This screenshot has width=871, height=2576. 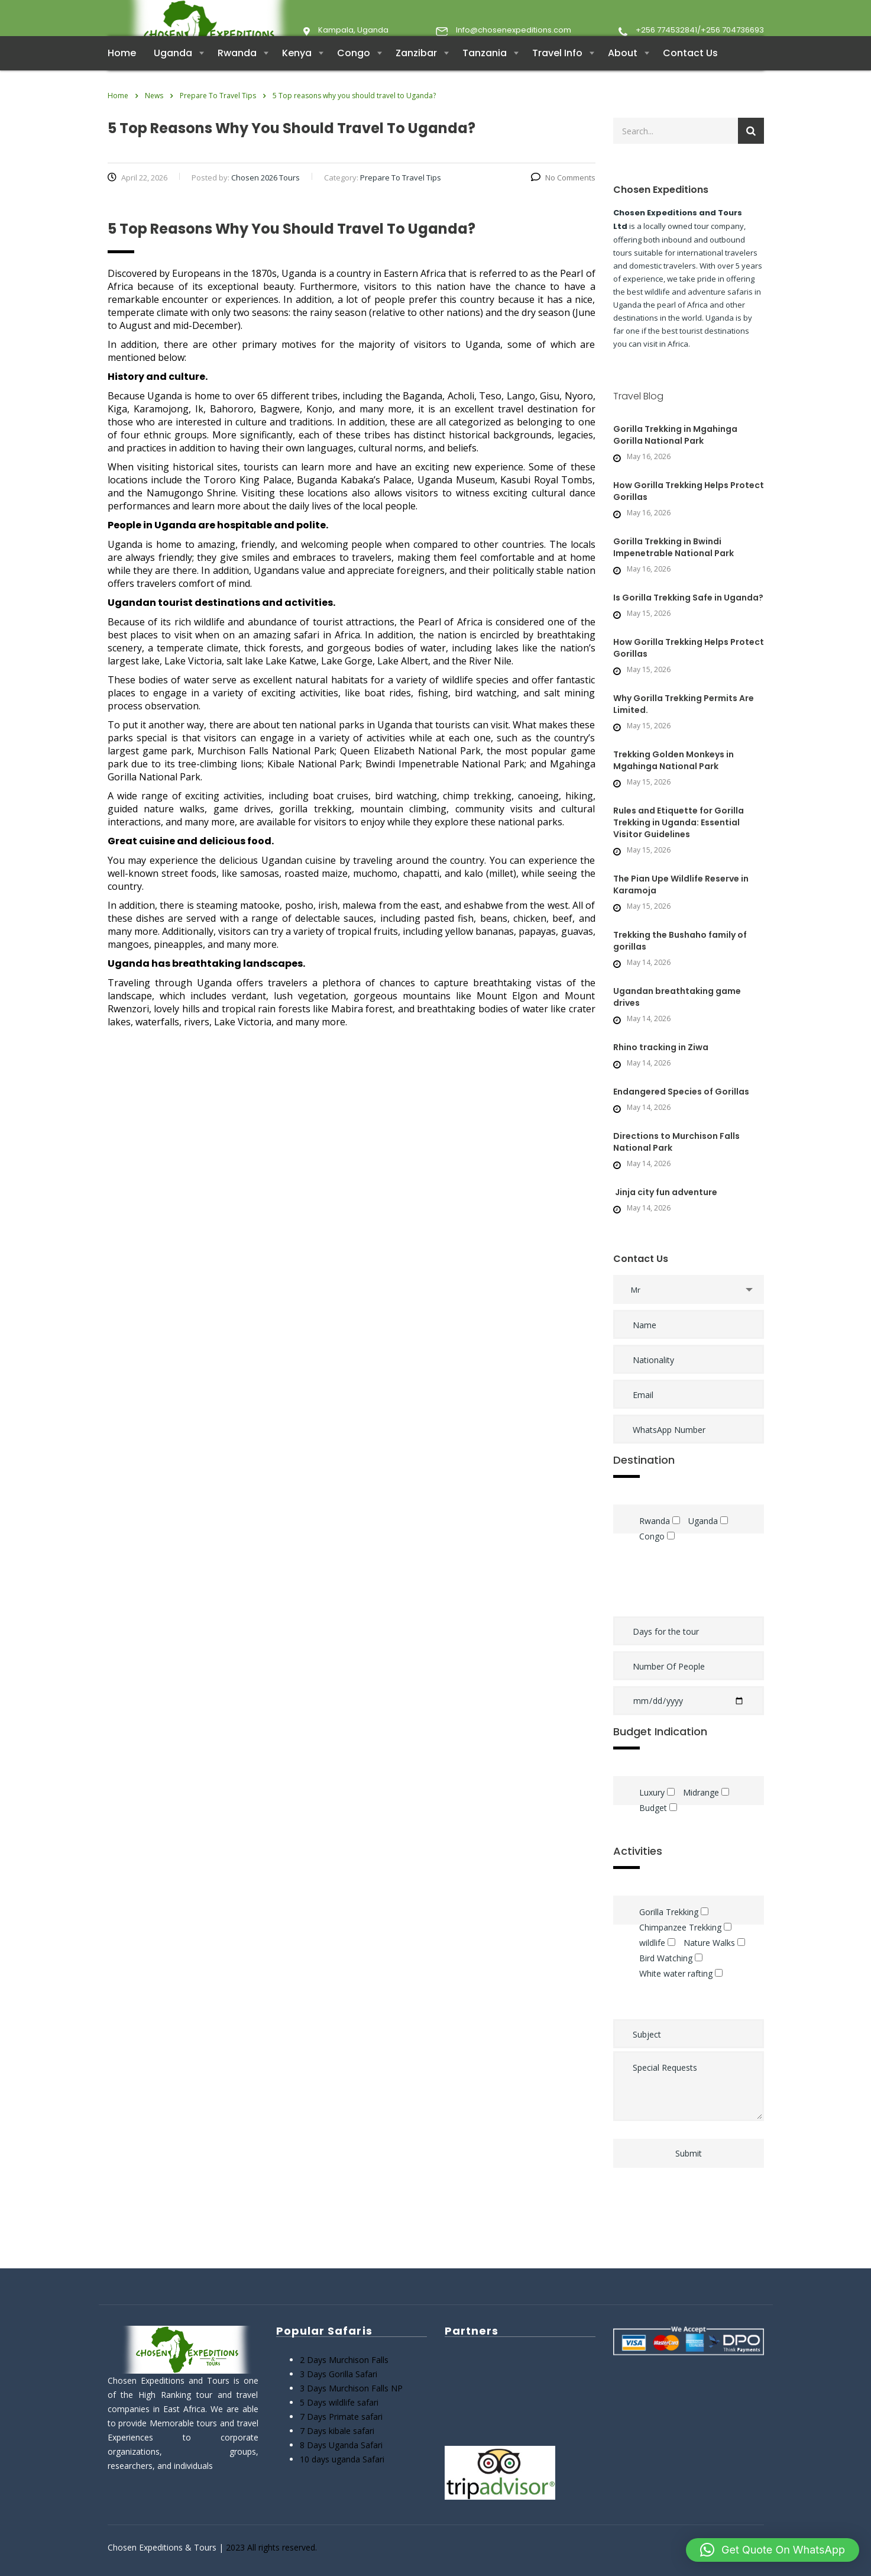 What do you see at coordinates (342, 2459) in the screenshot?
I see `10 days uganda Safari` at bounding box center [342, 2459].